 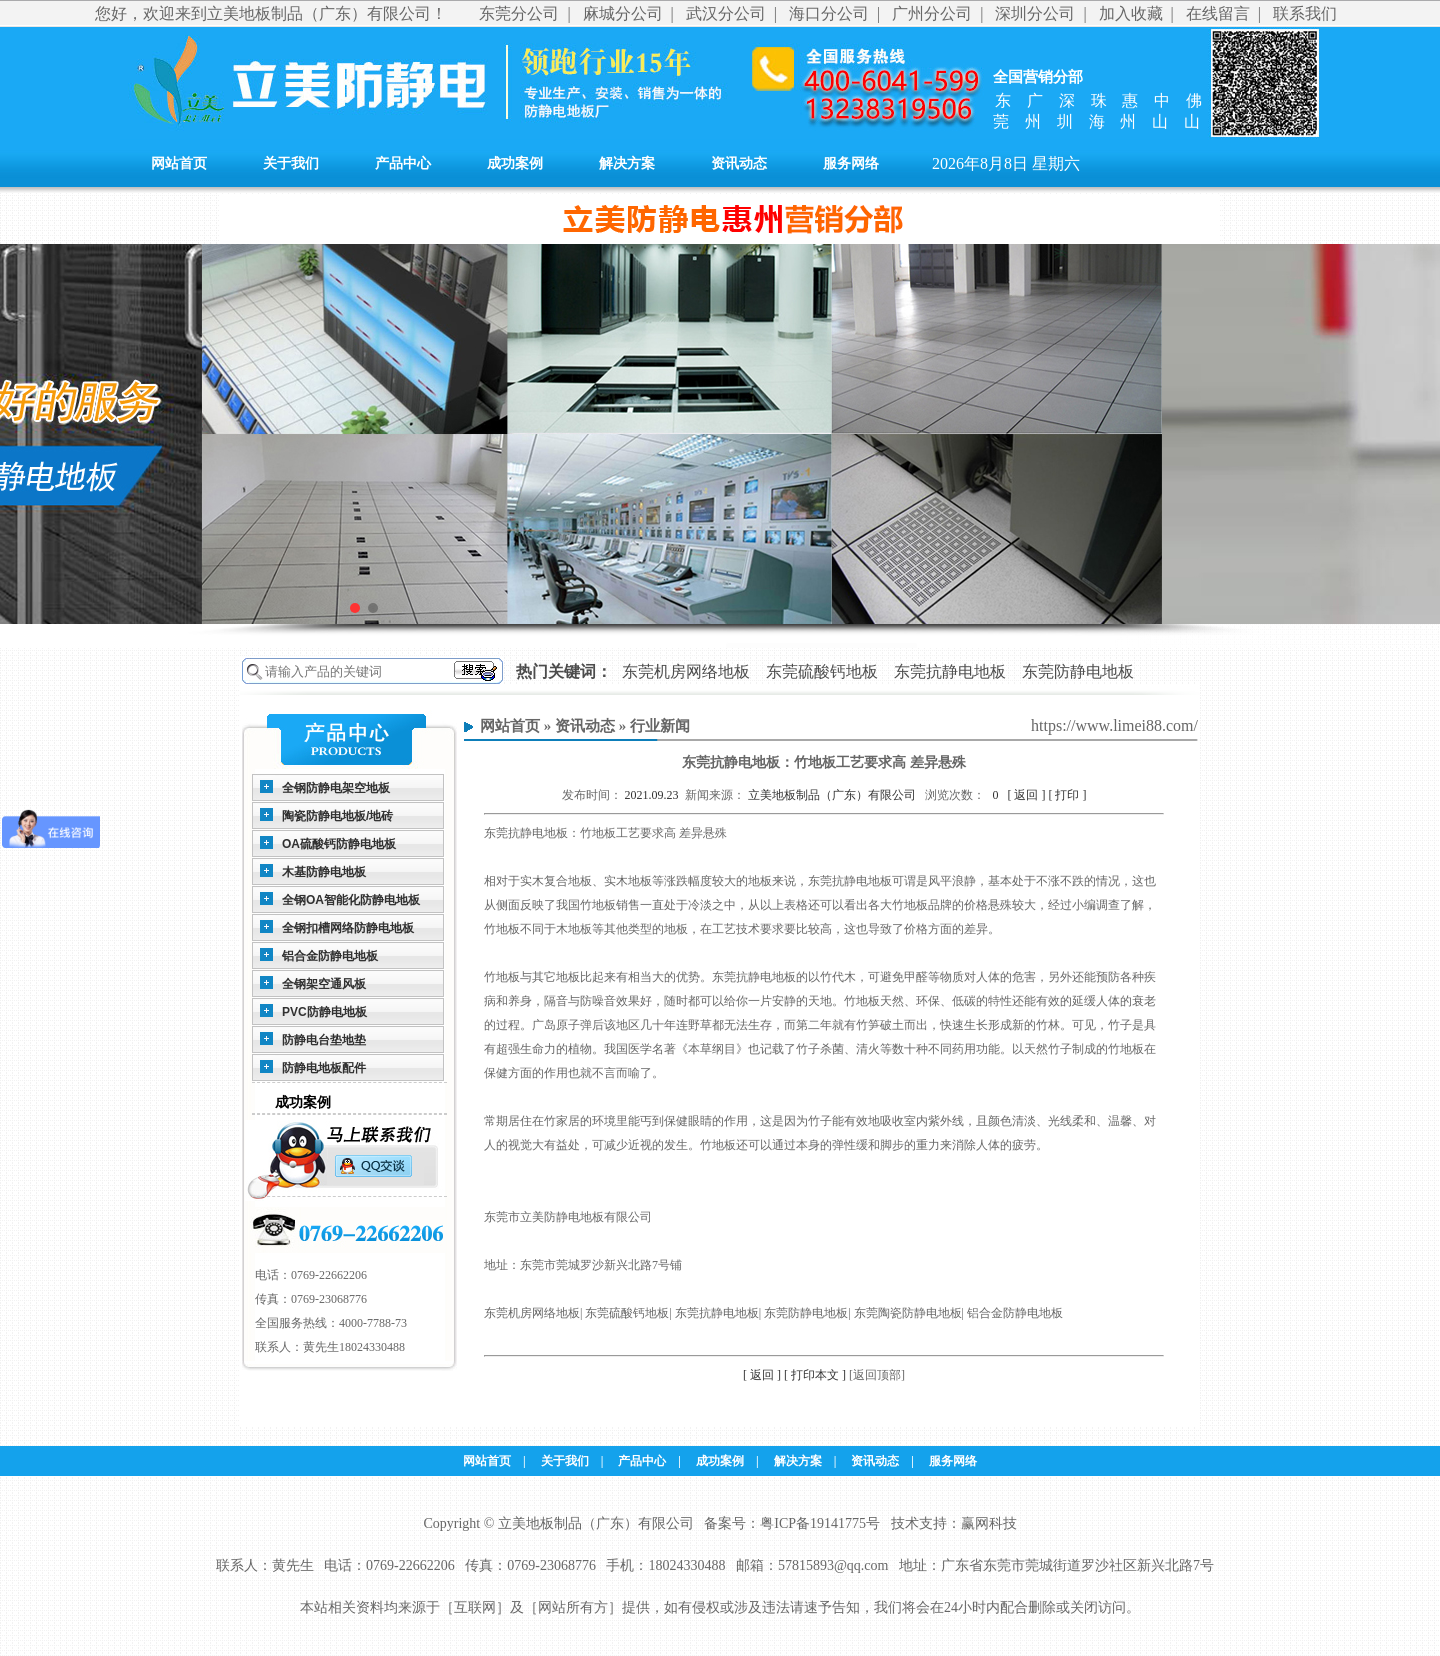 What do you see at coordinates (932, 13) in the screenshot?
I see `广州分公司` at bounding box center [932, 13].